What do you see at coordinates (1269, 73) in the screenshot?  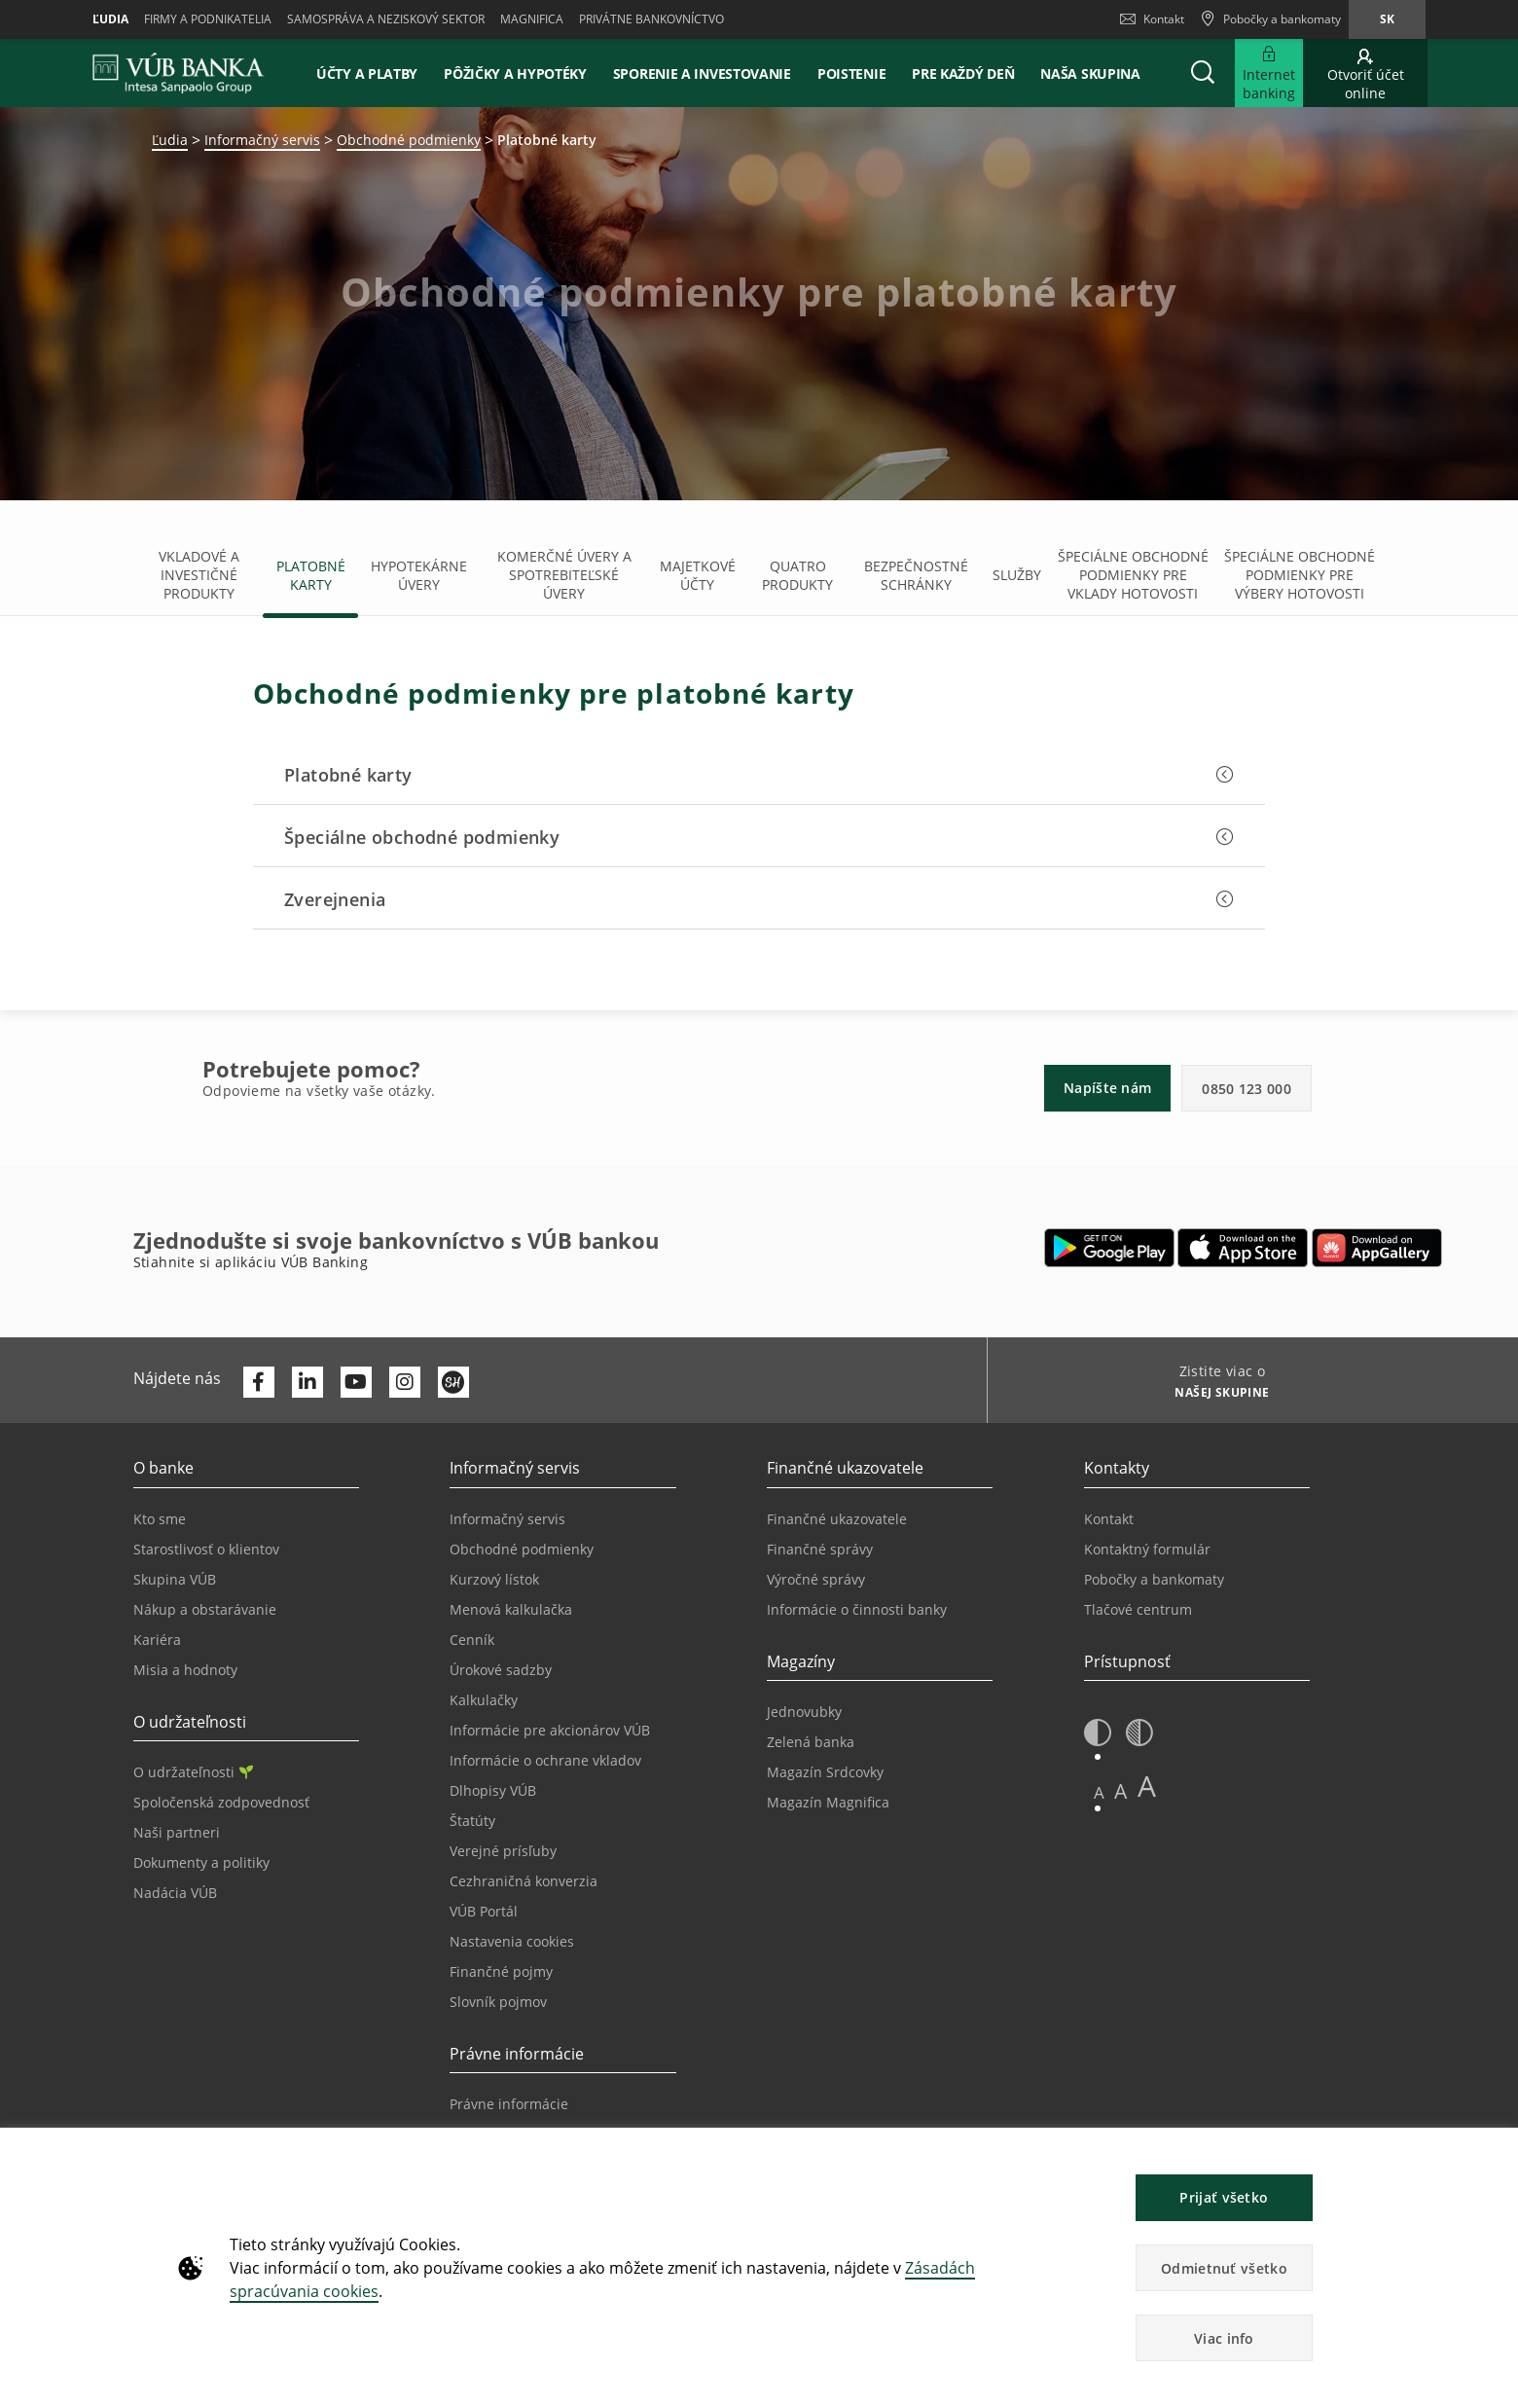 I see `[Rozšíriť Prejsť do Internet bankingu]` at bounding box center [1269, 73].